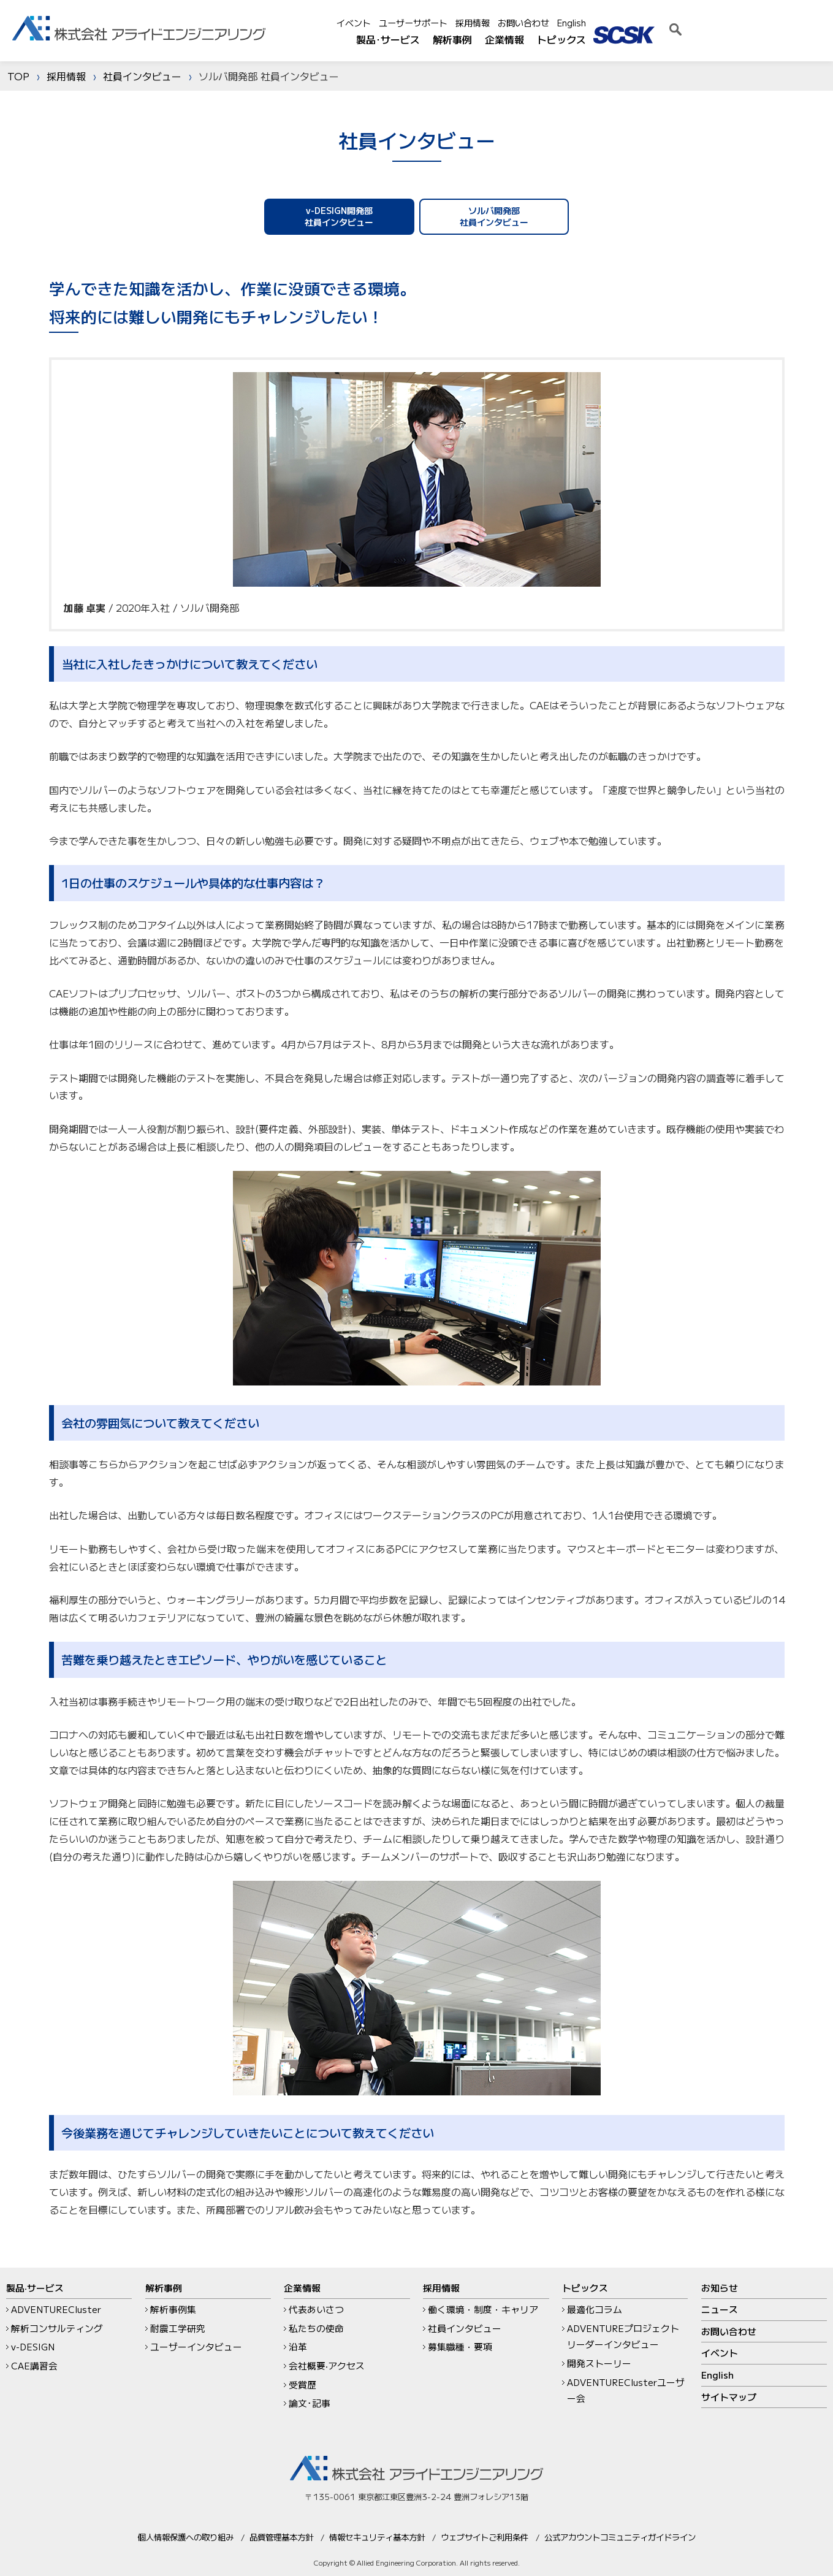 This screenshot has height=2576, width=833. What do you see at coordinates (377, 2537) in the screenshot?
I see `情報セキュリティ基本方針` at bounding box center [377, 2537].